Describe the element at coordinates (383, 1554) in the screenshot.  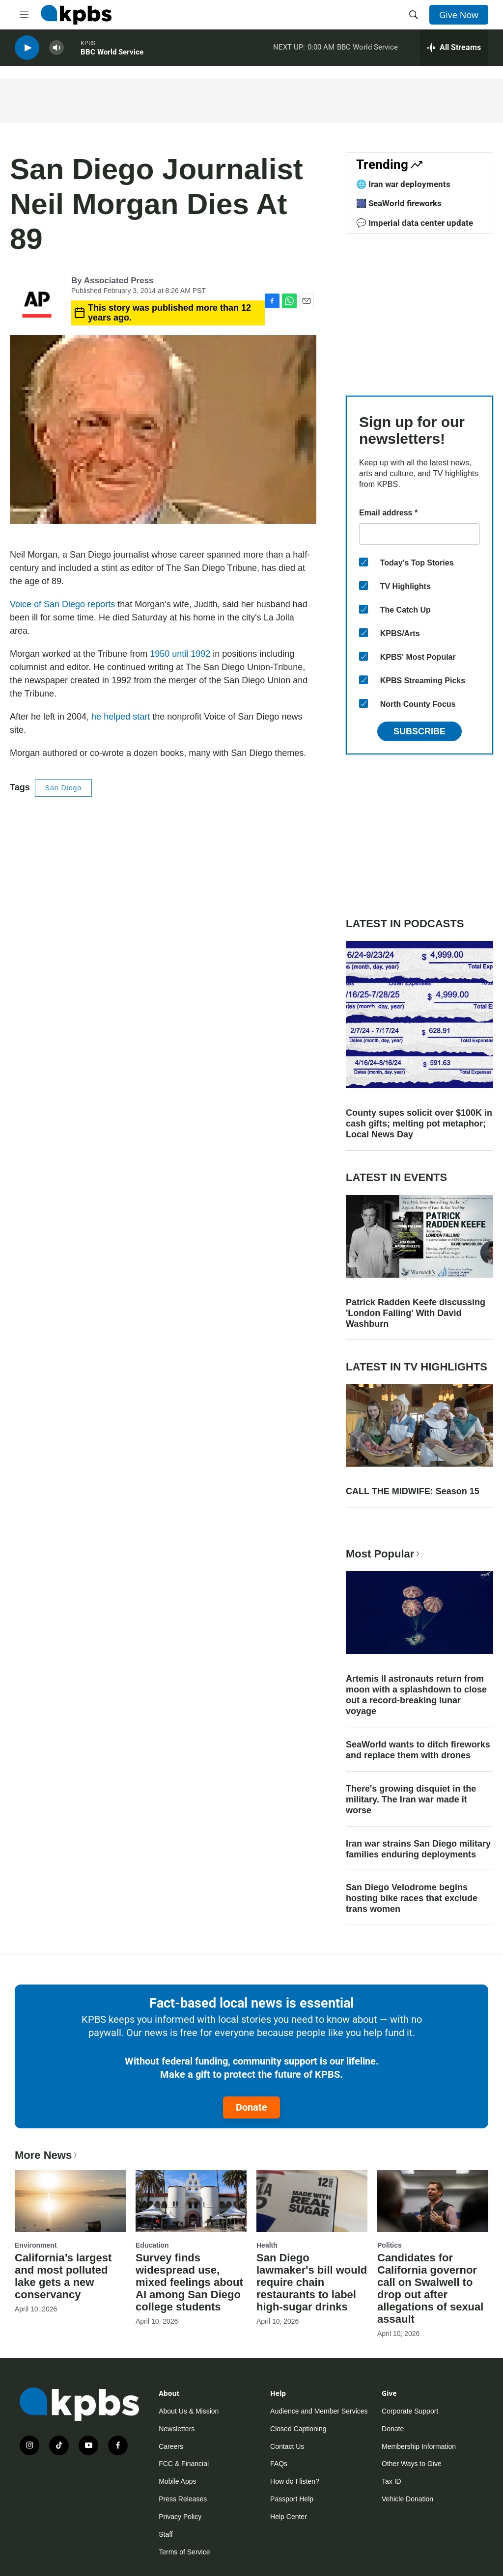
I see `Most Popular` at that location.